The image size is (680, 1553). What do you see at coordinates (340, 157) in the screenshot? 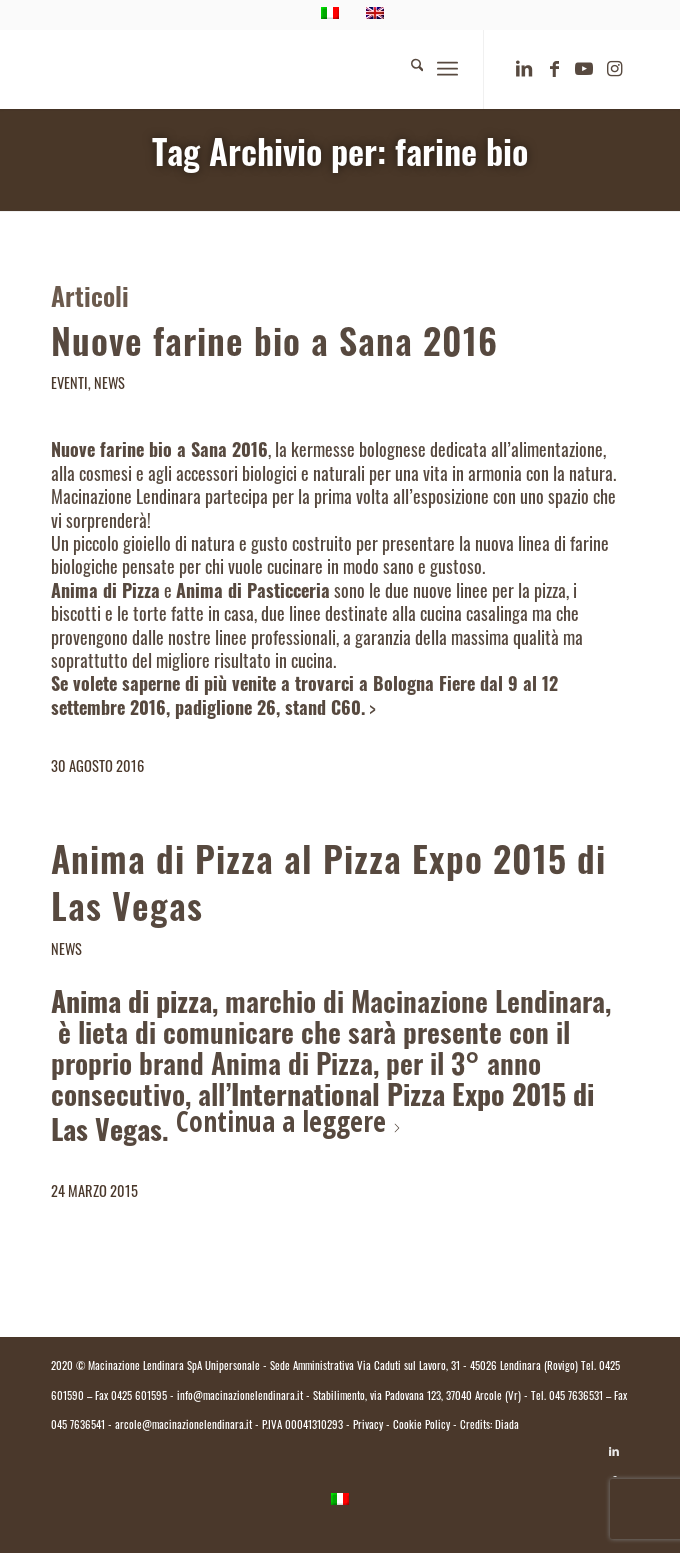
I see `Tag Archivio per: farine bio` at bounding box center [340, 157].